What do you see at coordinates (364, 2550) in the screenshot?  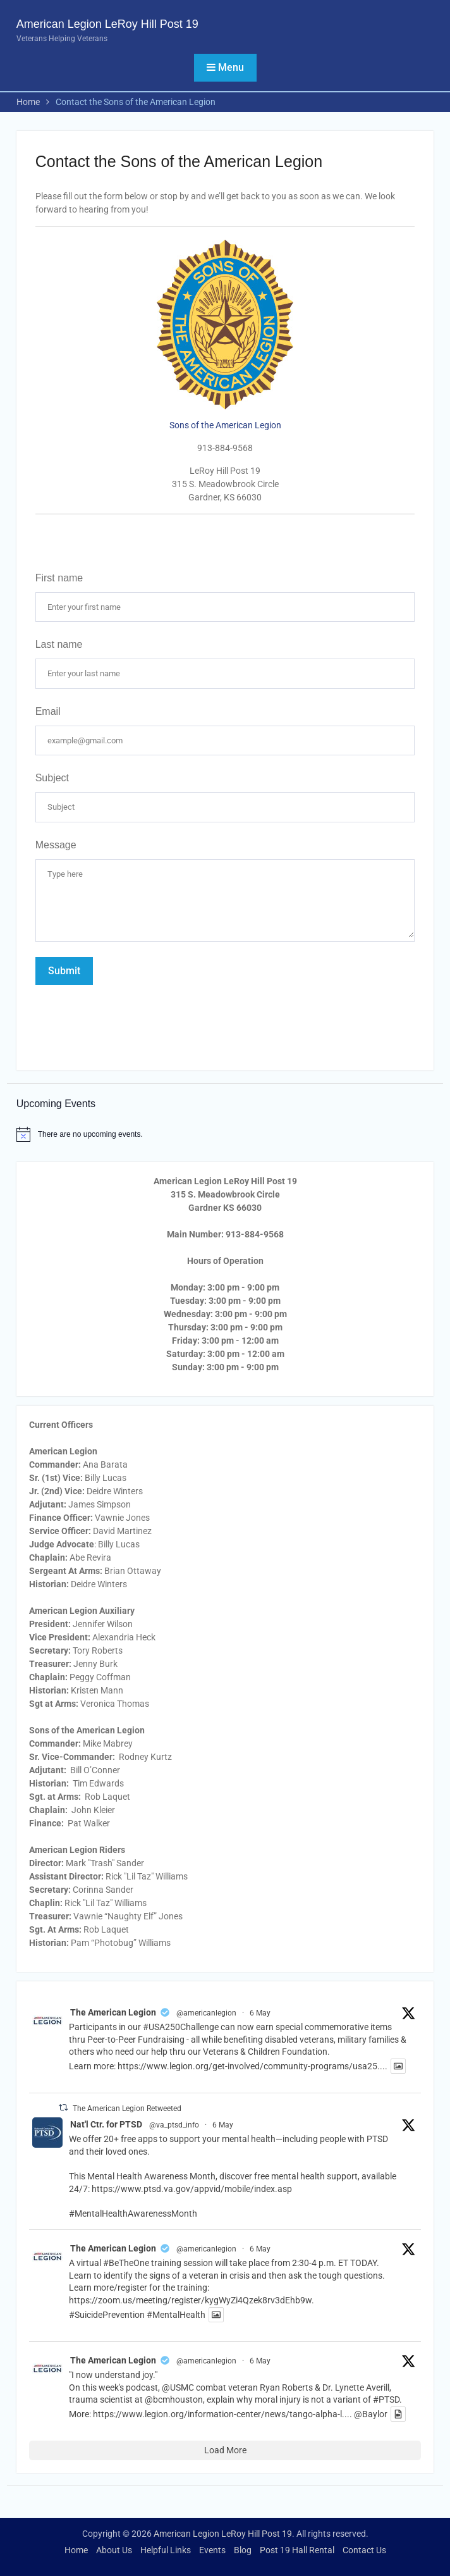 I see `Contact Us` at bounding box center [364, 2550].